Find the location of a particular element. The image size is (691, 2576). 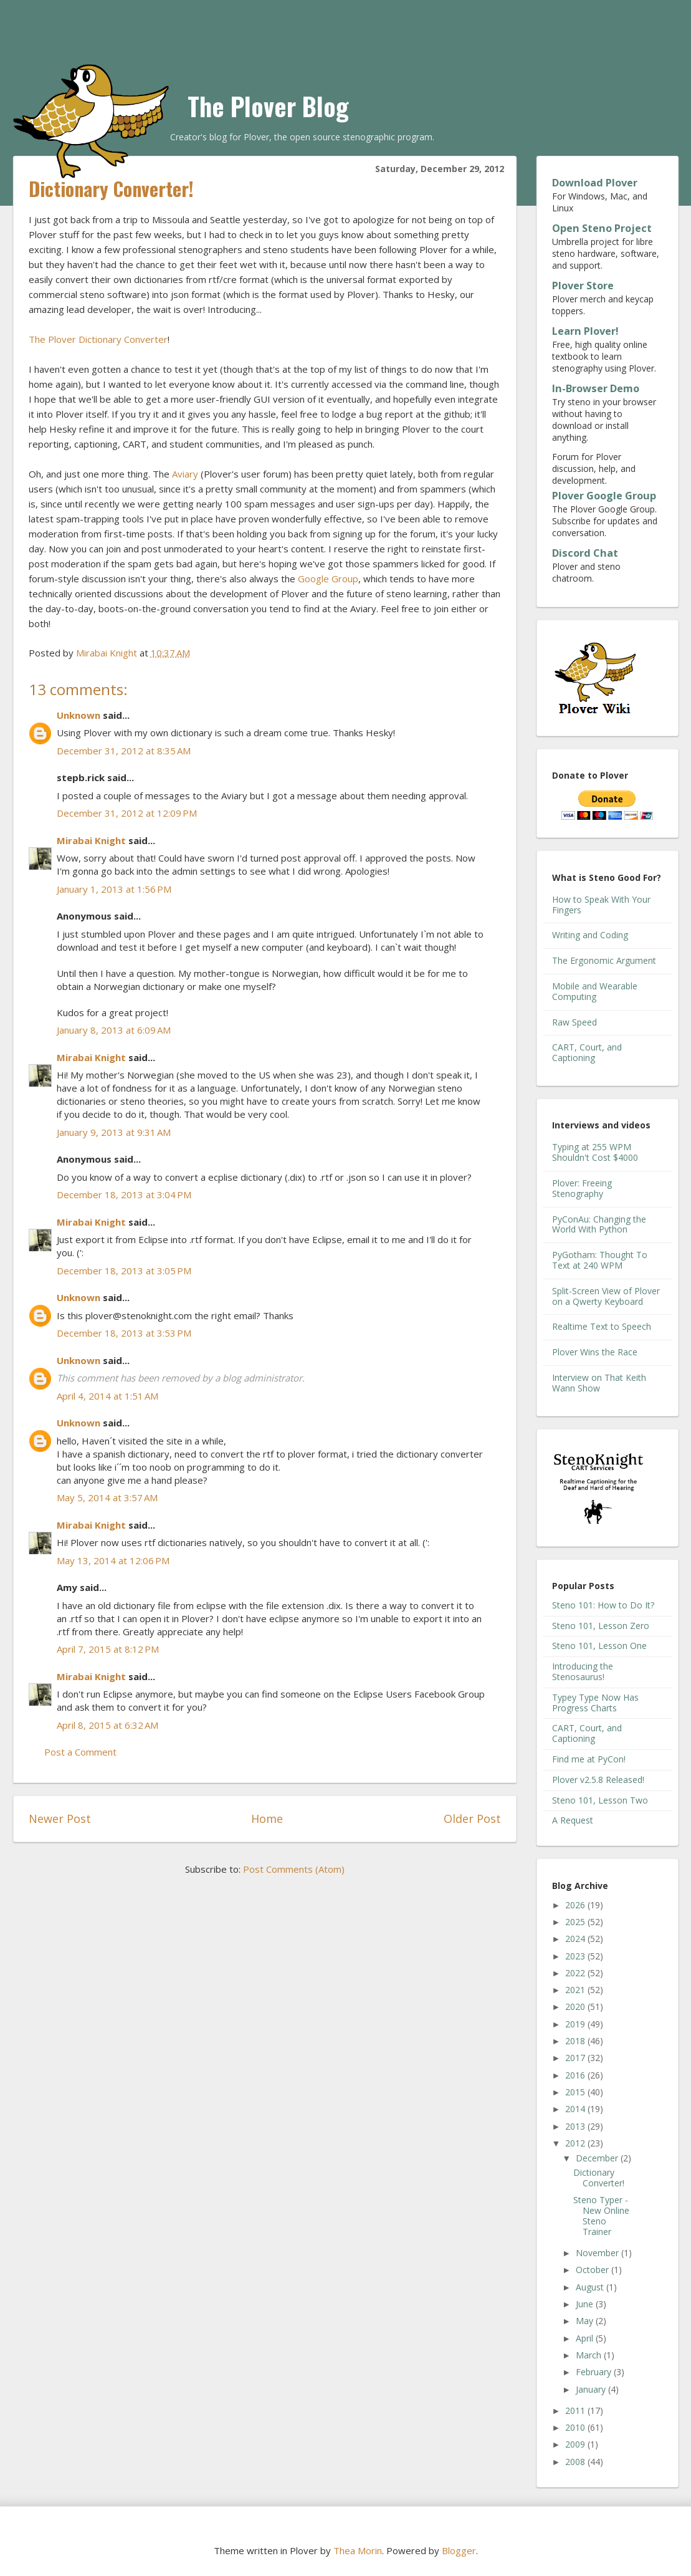

December 31, 2012 at 8:35 AM is located at coordinates (124, 750).